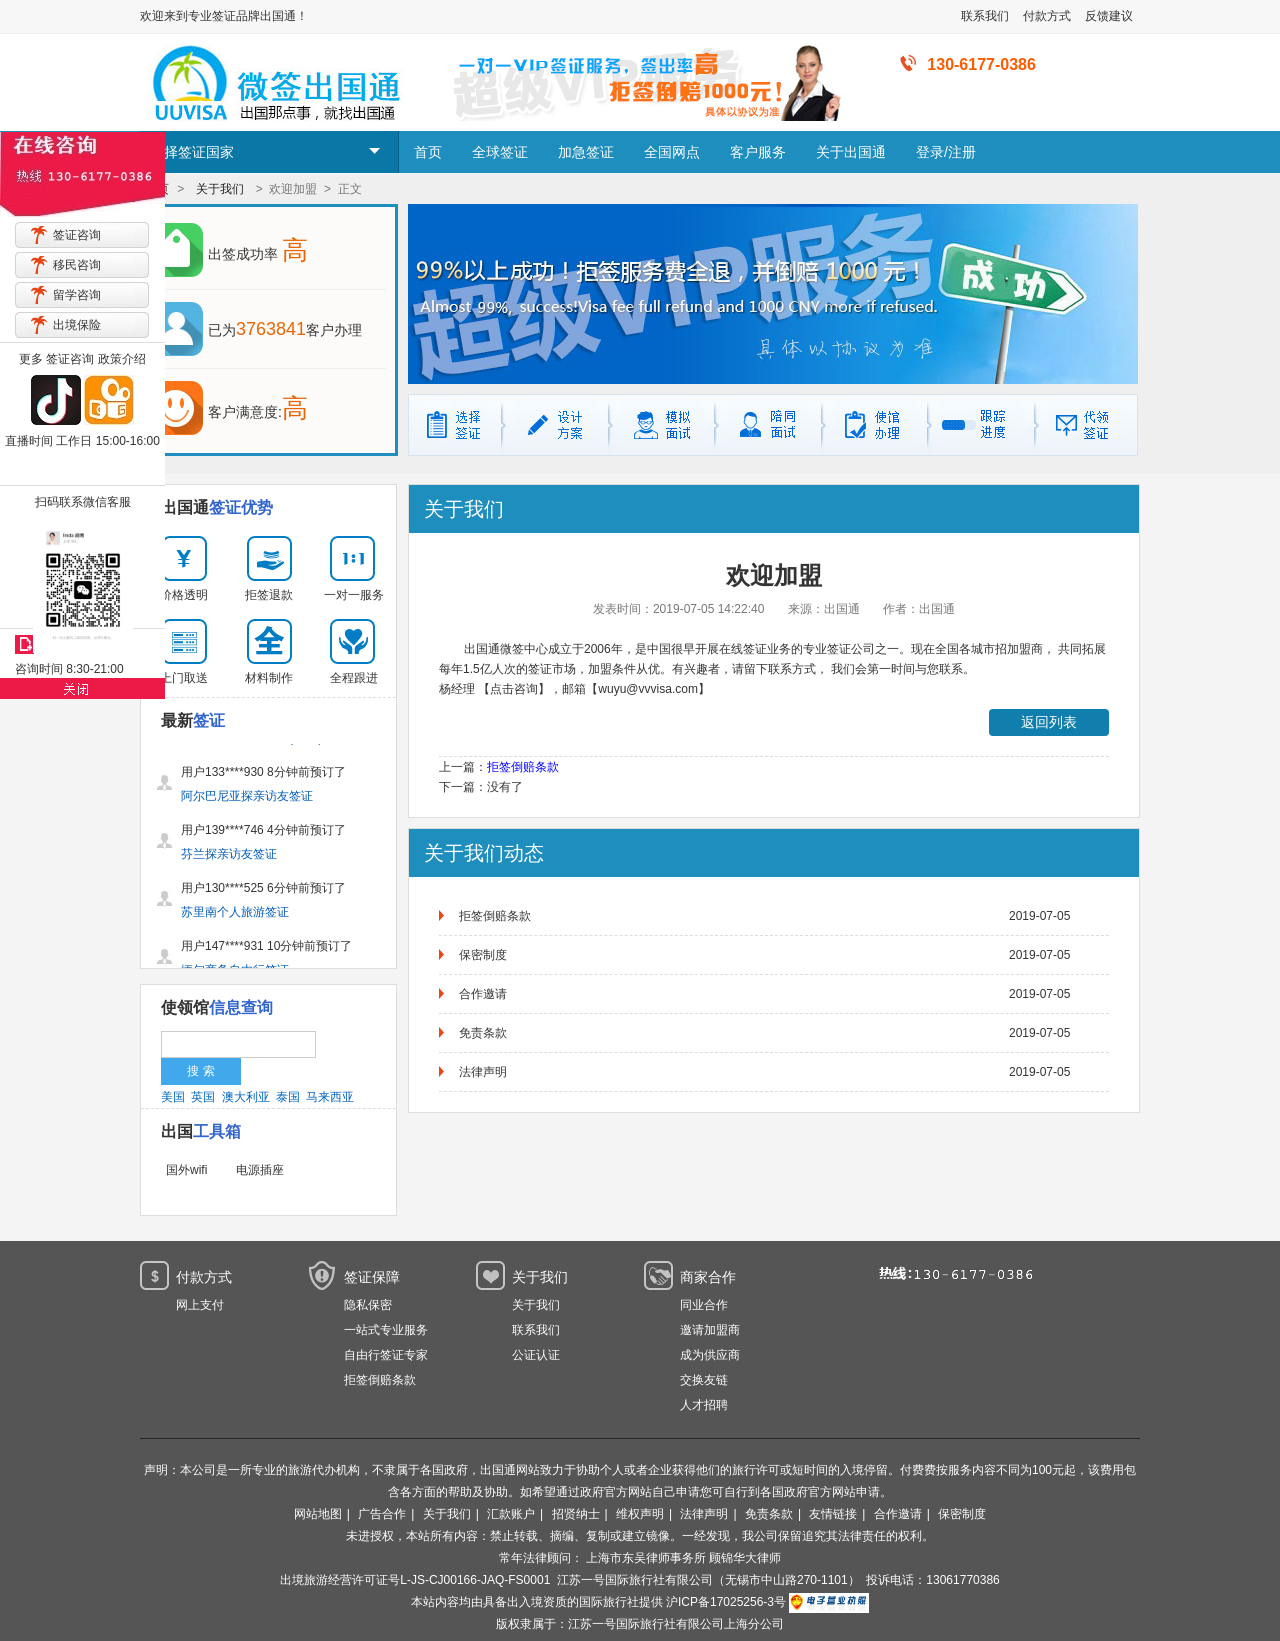 This screenshot has height=1641, width=1280. Describe the element at coordinates (483, 955) in the screenshot. I see `保密制度` at that location.